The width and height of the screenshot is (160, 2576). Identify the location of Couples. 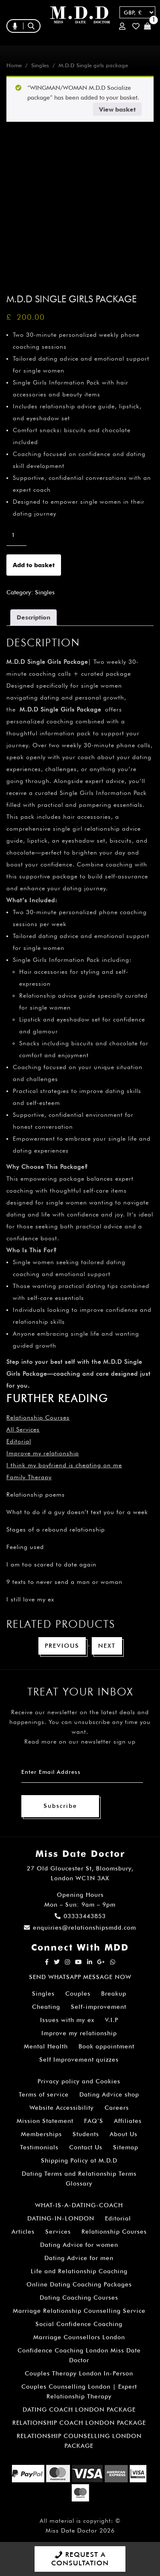
(77, 1993).